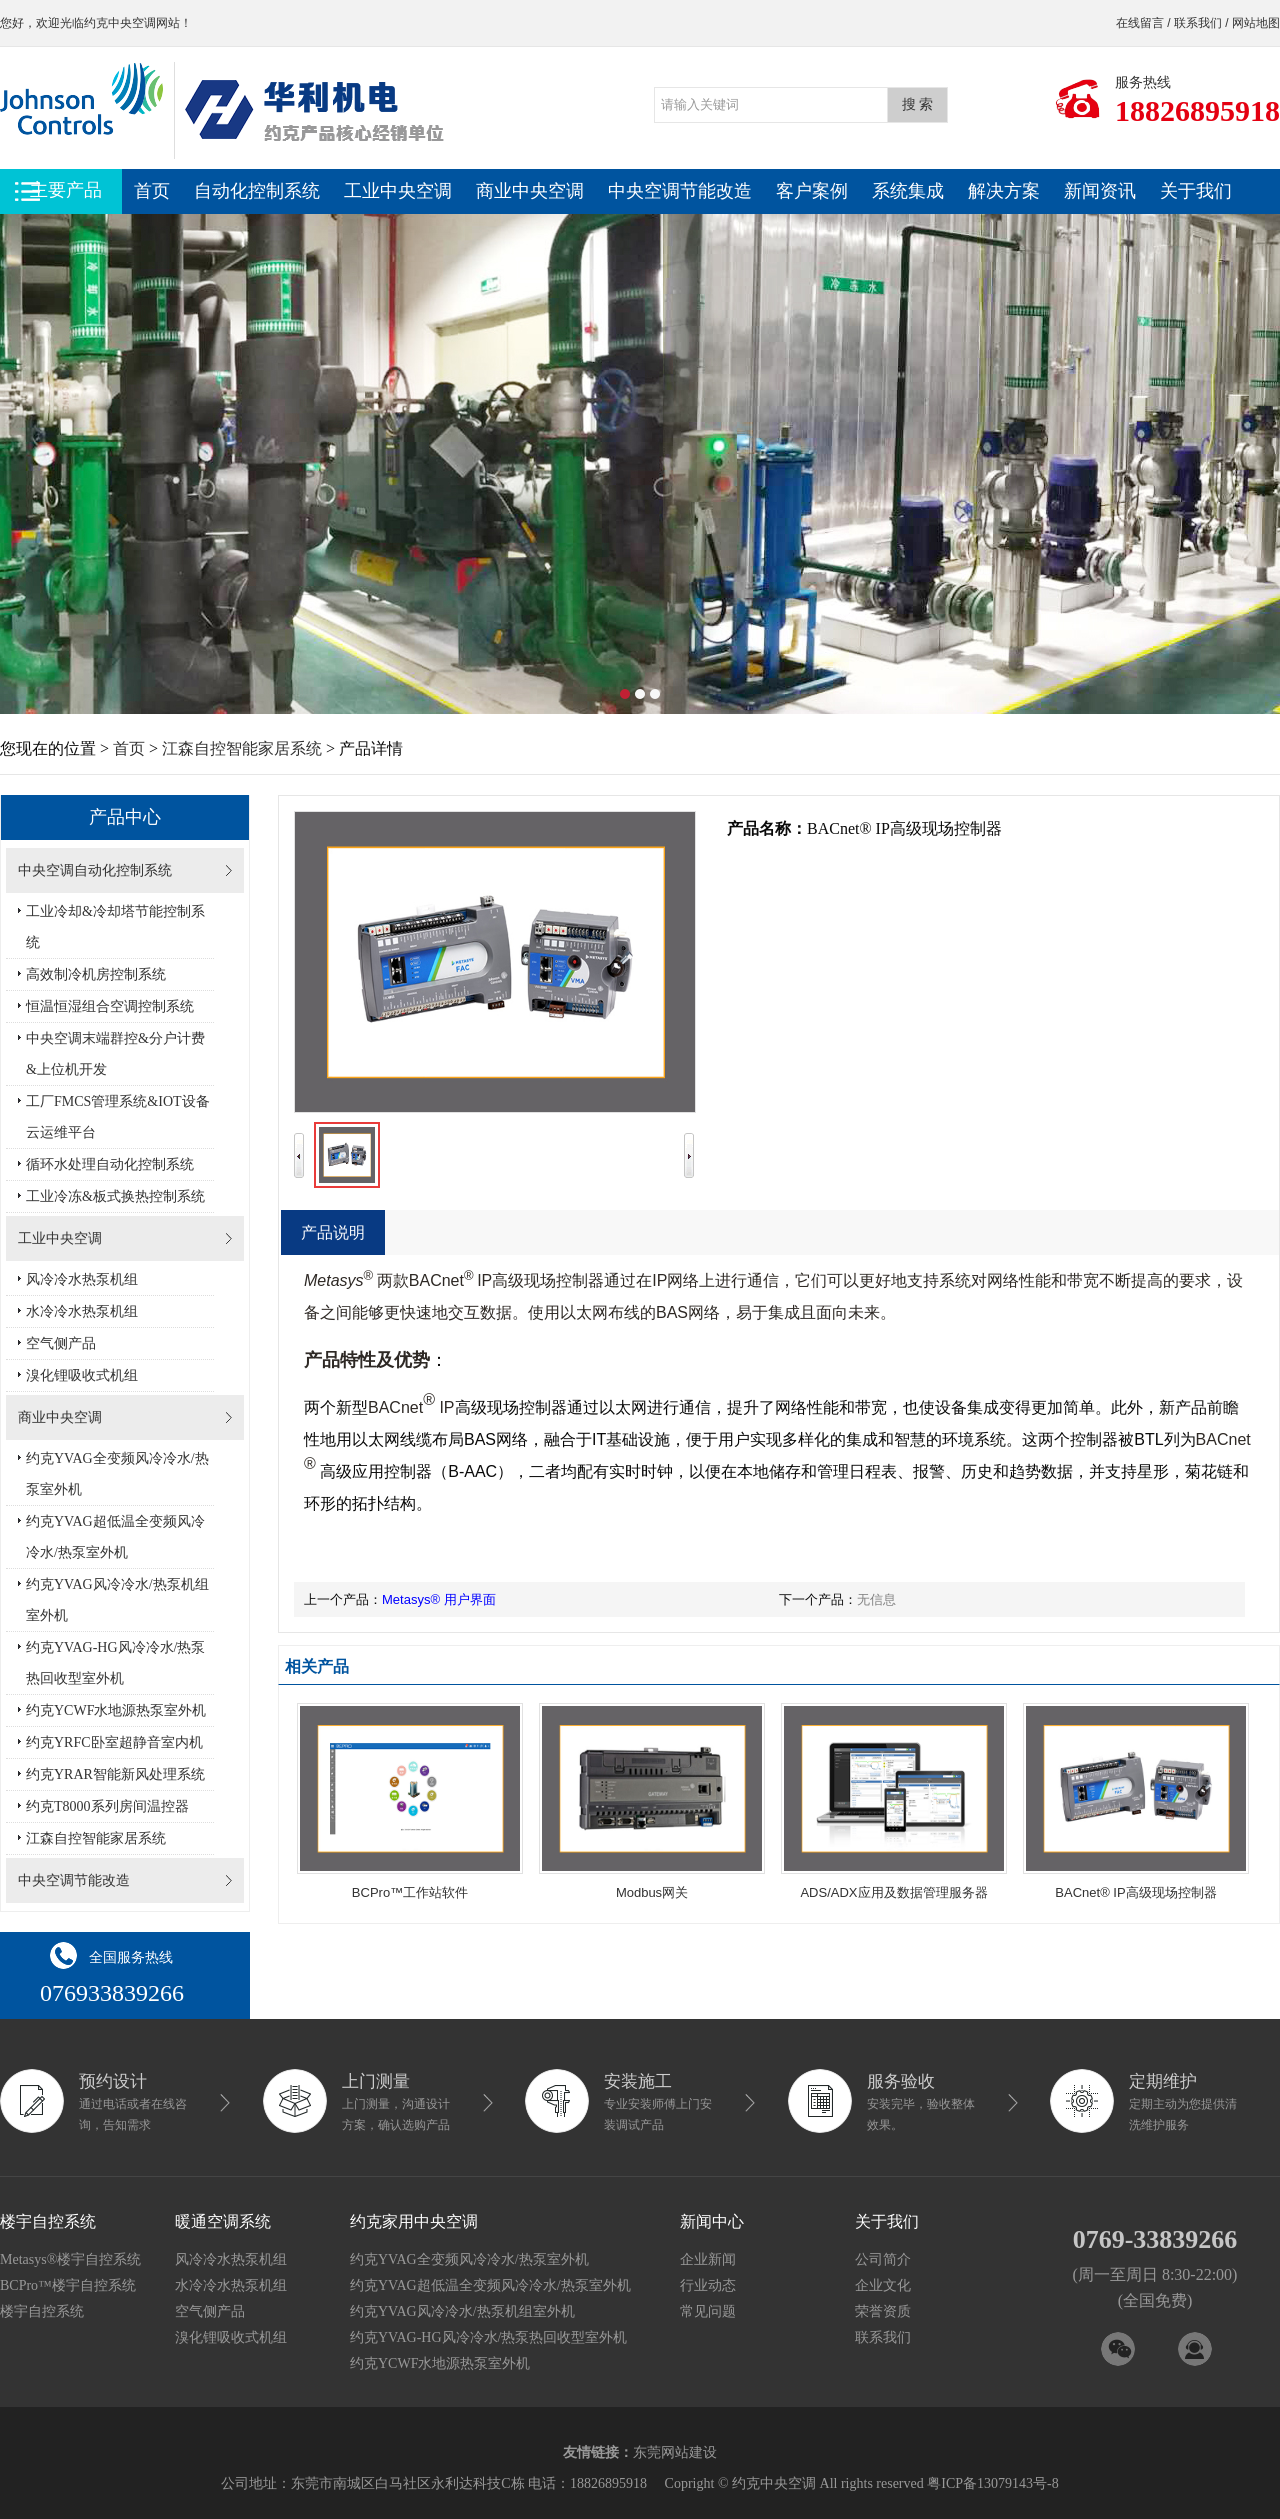 This screenshot has height=2519, width=1280. What do you see at coordinates (70, 2259) in the screenshot?
I see `Metasys®楼宇自控系统` at bounding box center [70, 2259].